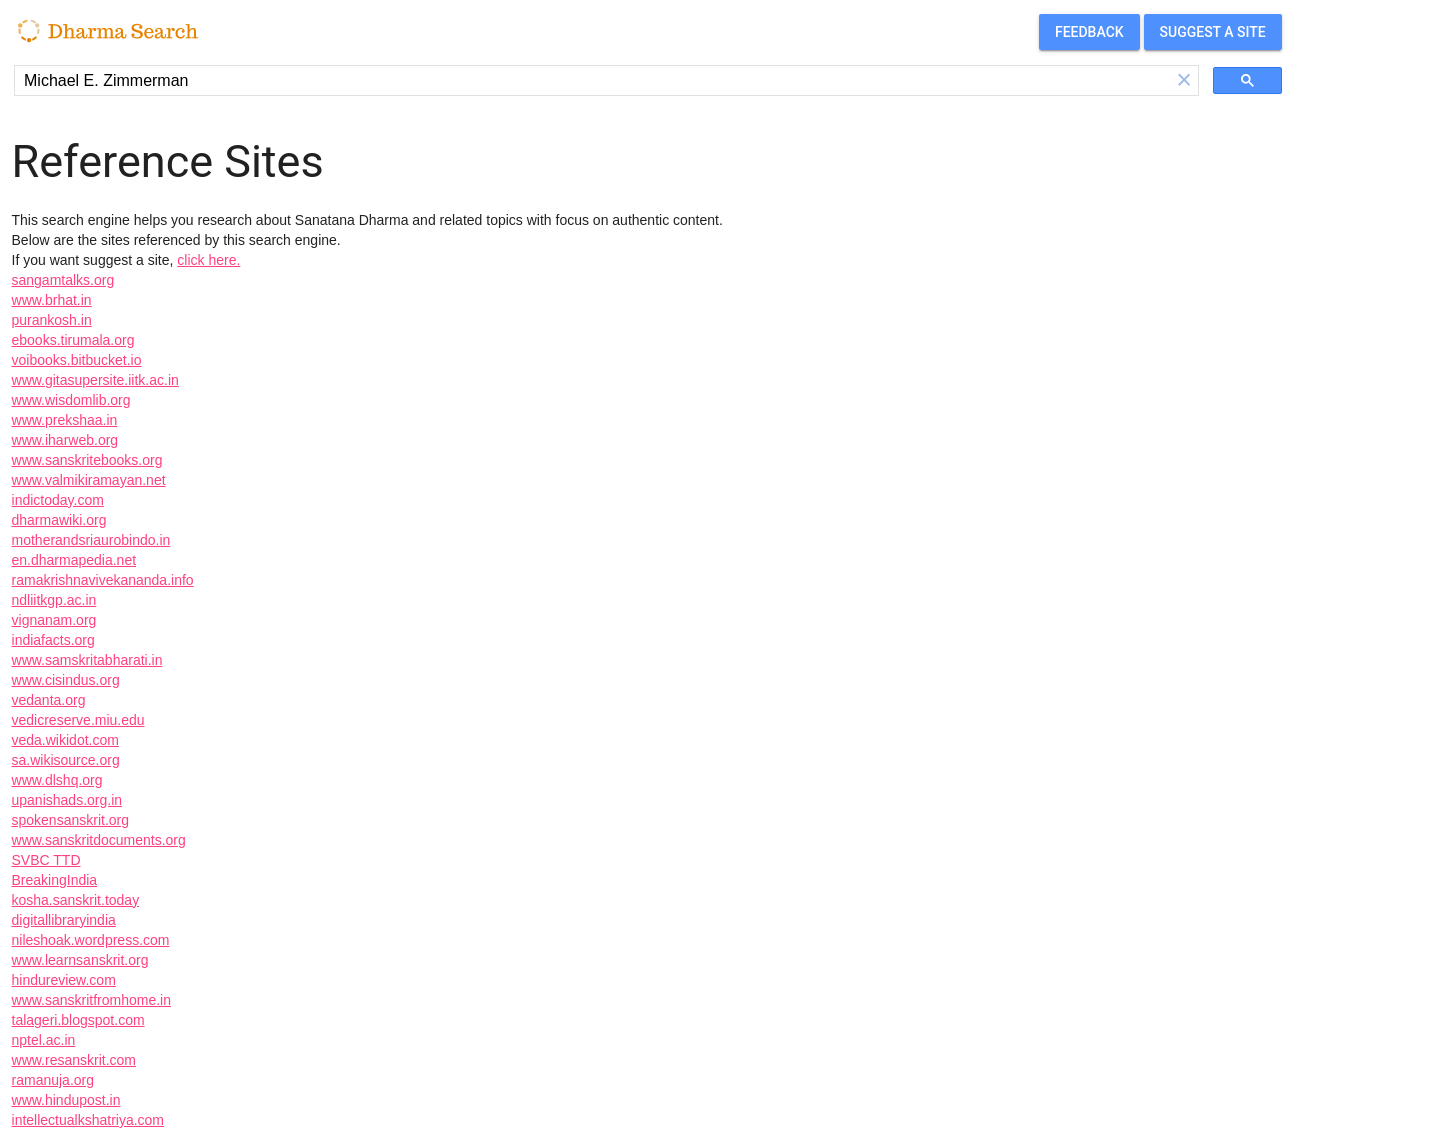 This screenshot has width=1440, height=1130. What do you see at coordinates (74, 1060) in the screenshot?
I see `www.resanskrit.com` at bounding box center [74, 1060].